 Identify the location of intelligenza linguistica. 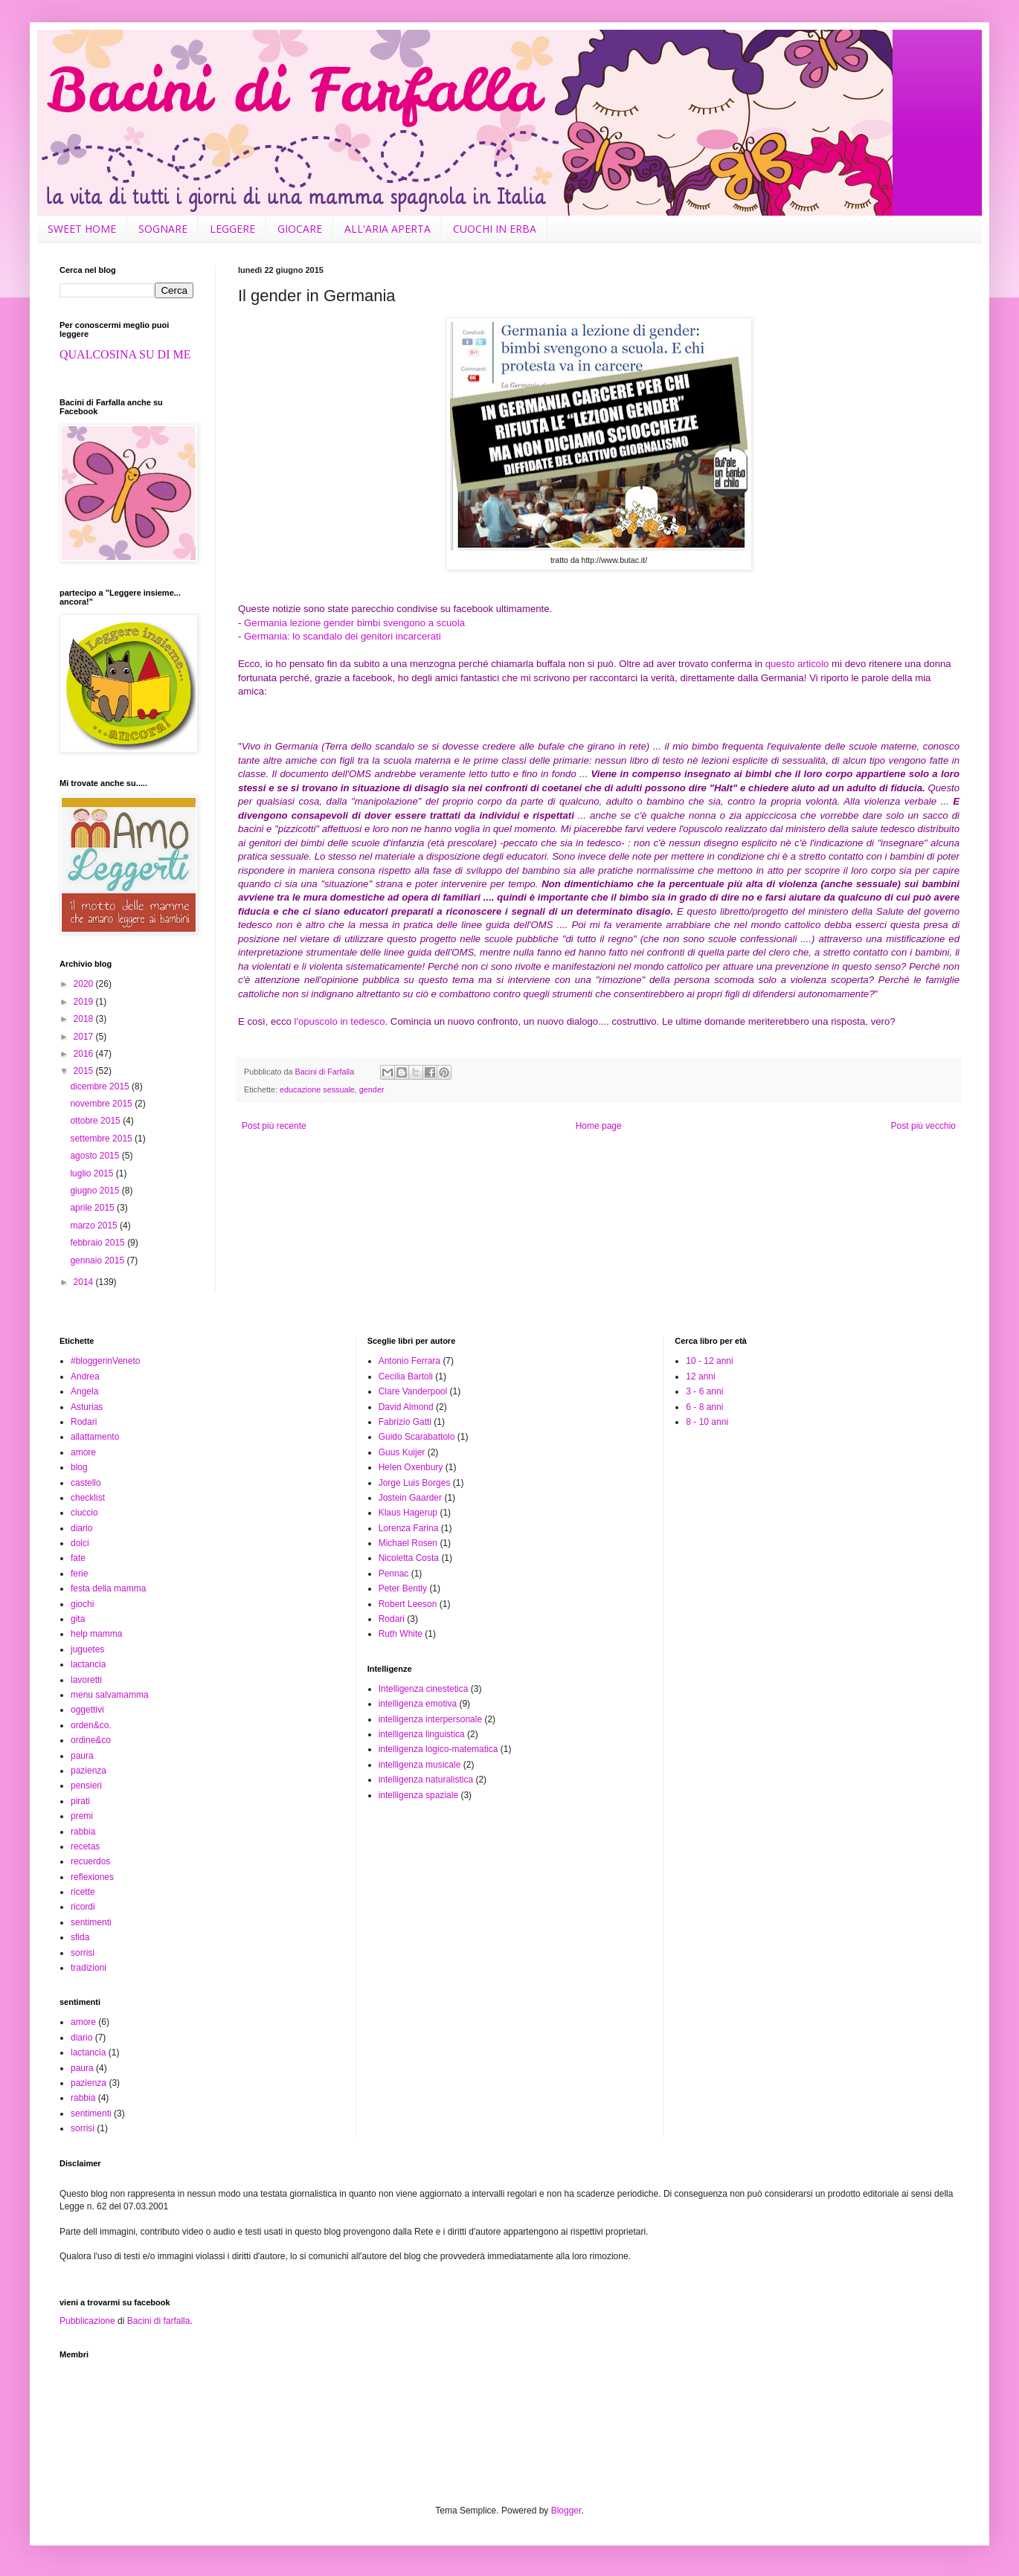
(422, 1734).